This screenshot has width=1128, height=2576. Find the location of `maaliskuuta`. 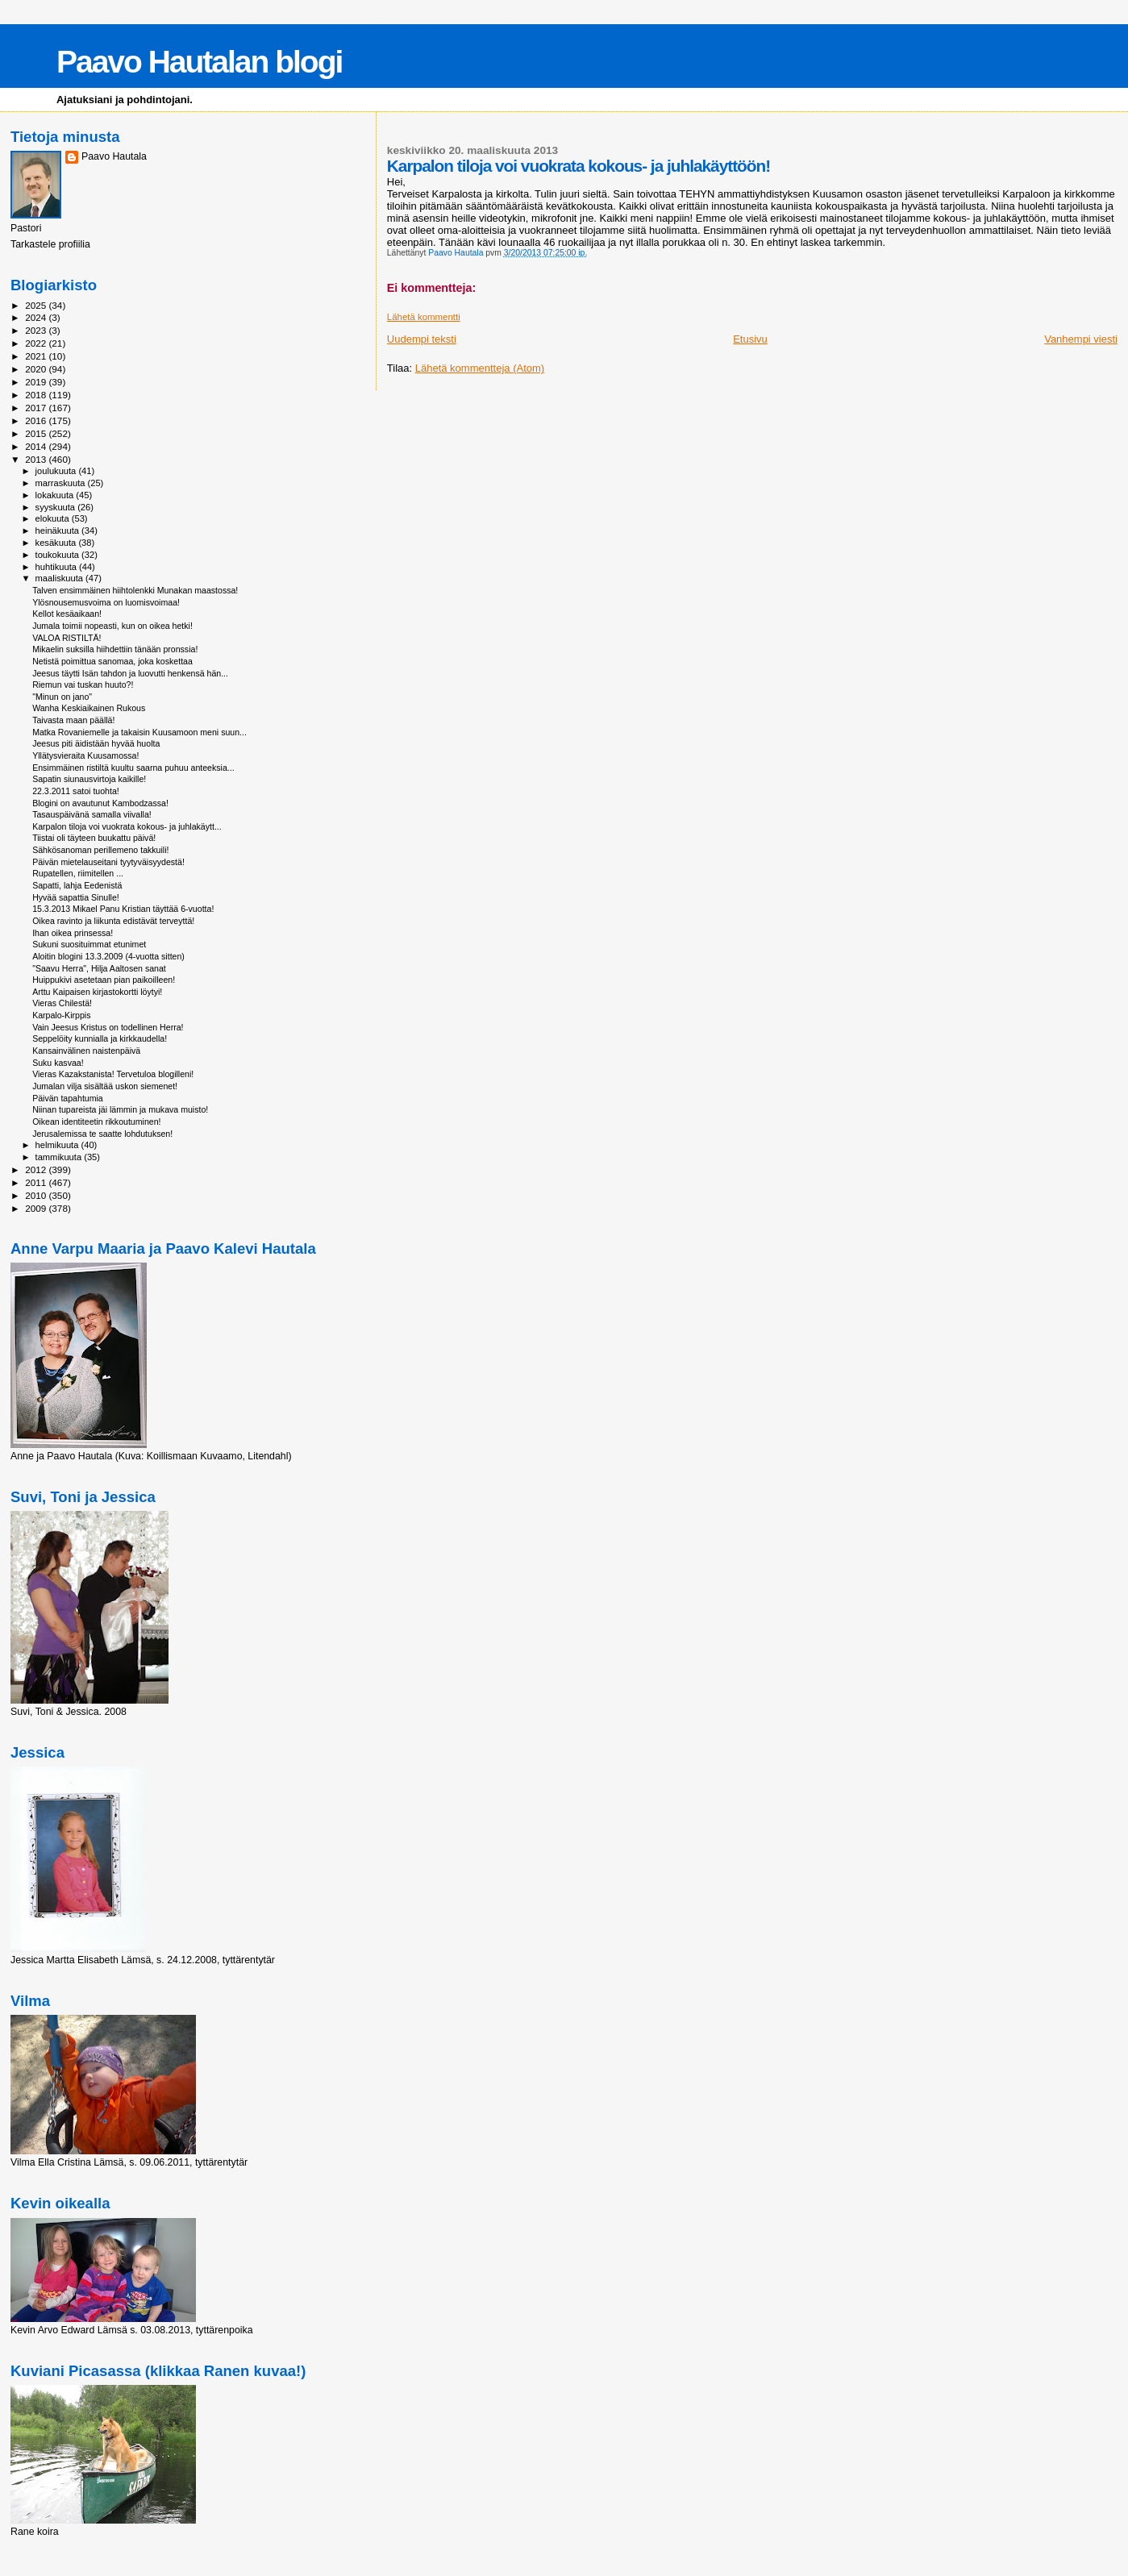

maaliskuuta is located at coordinates (60, 578).